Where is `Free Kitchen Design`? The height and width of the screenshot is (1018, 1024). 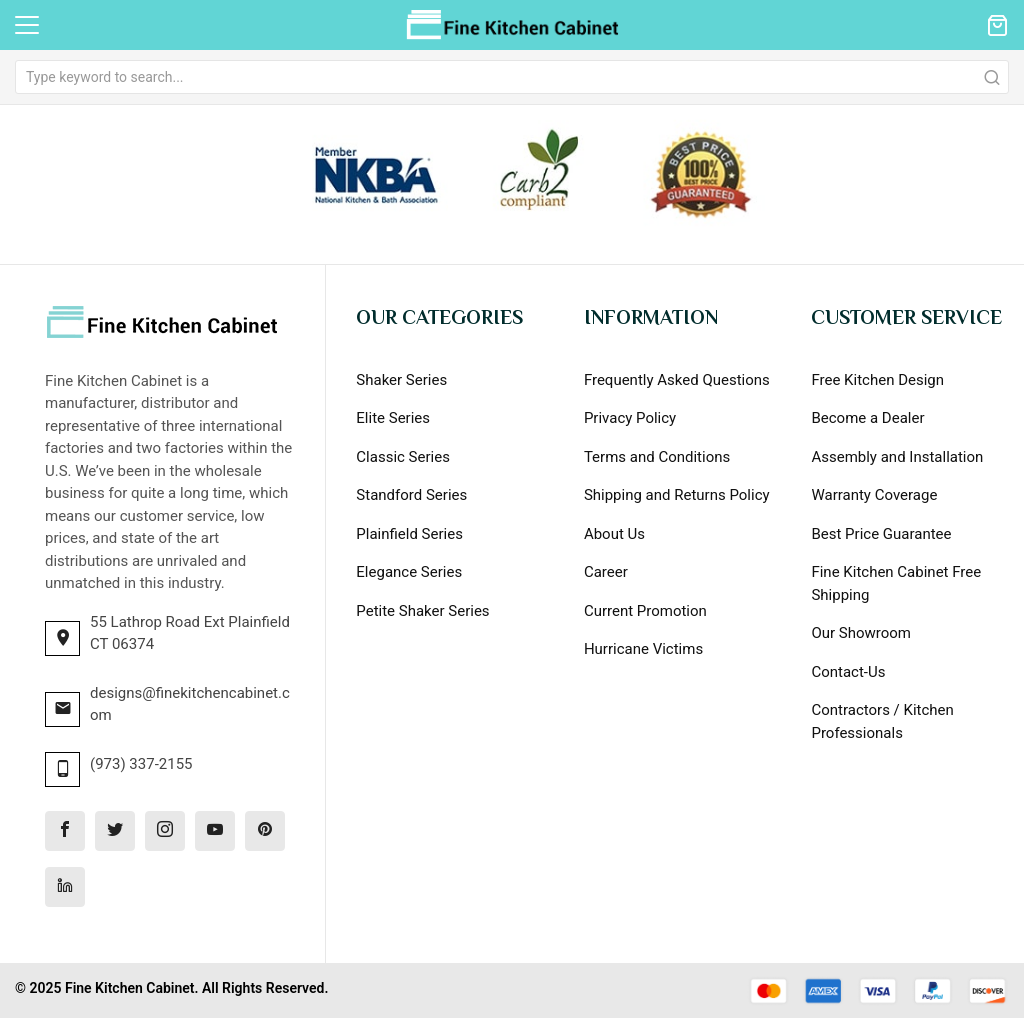
Free Kitchen Design is located at coordinates (877, 380).